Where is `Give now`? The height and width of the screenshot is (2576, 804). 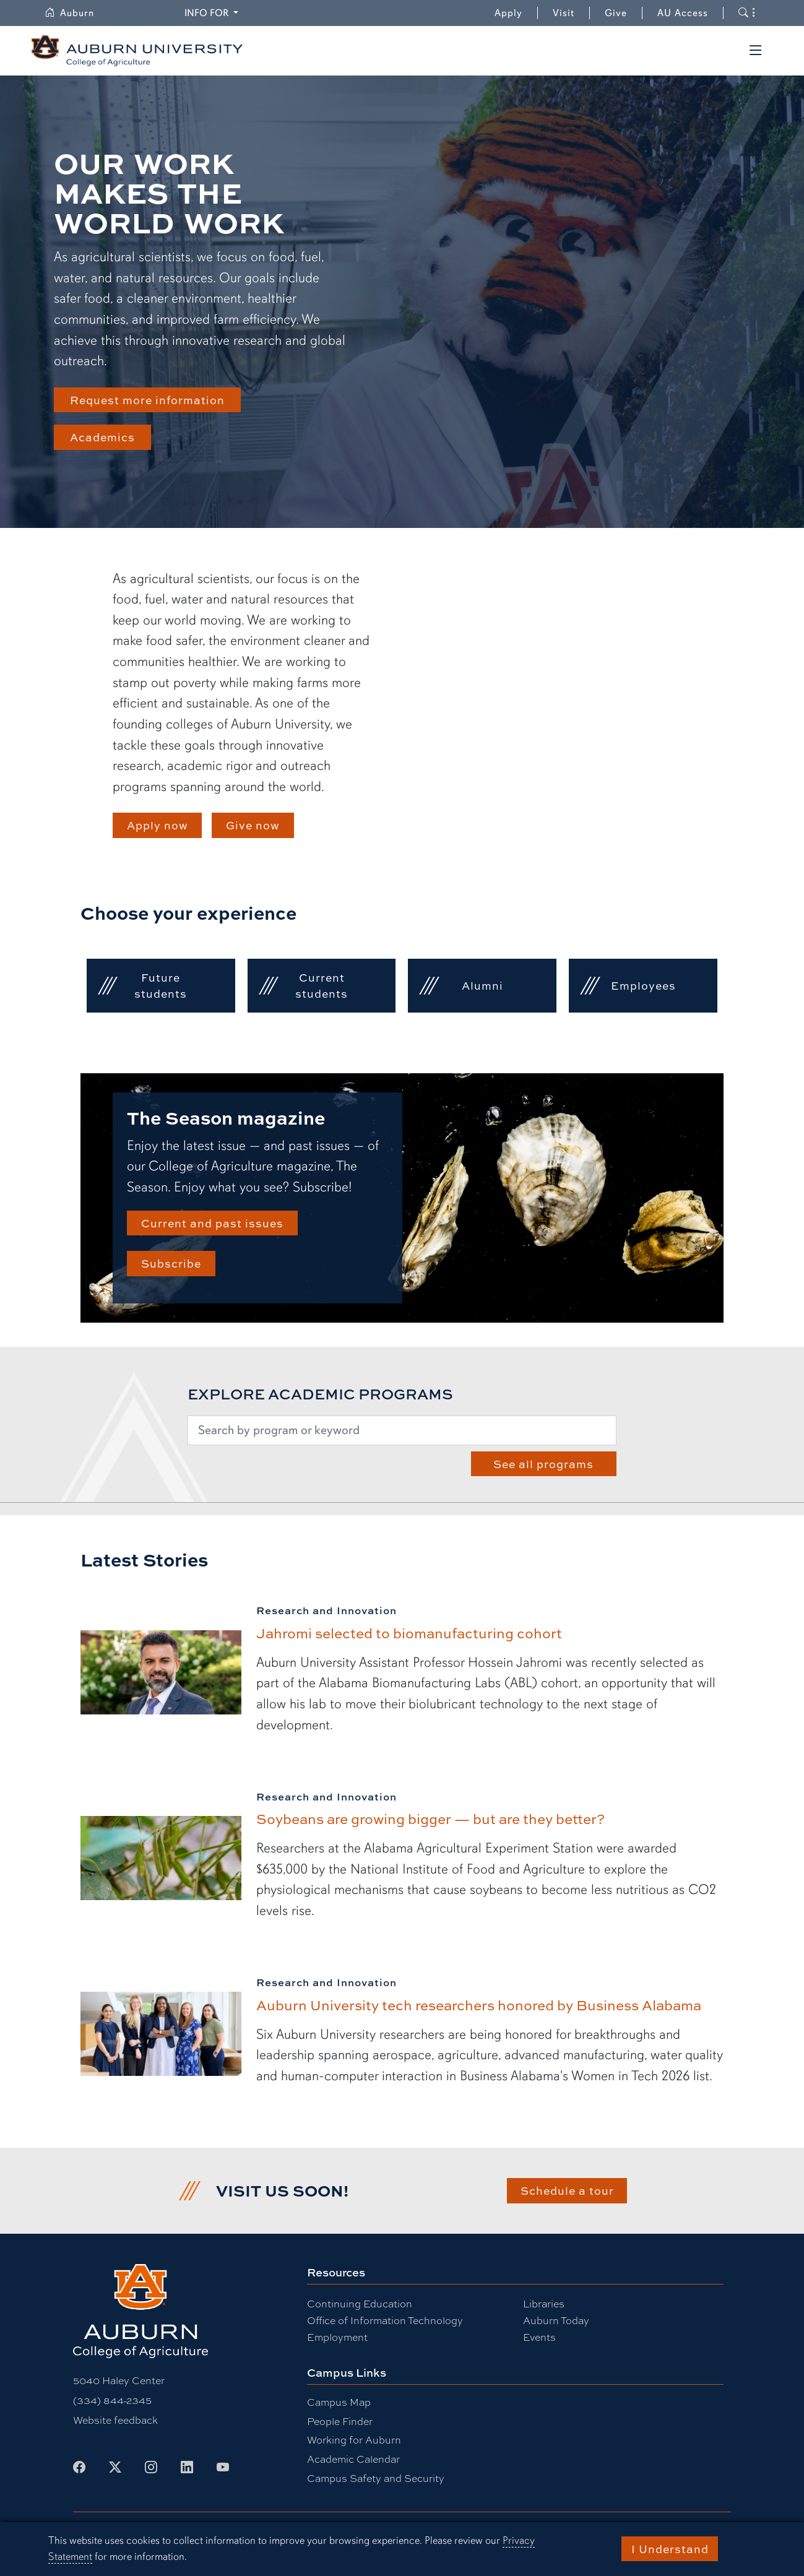 Give now is located at coordinates (253, 825).